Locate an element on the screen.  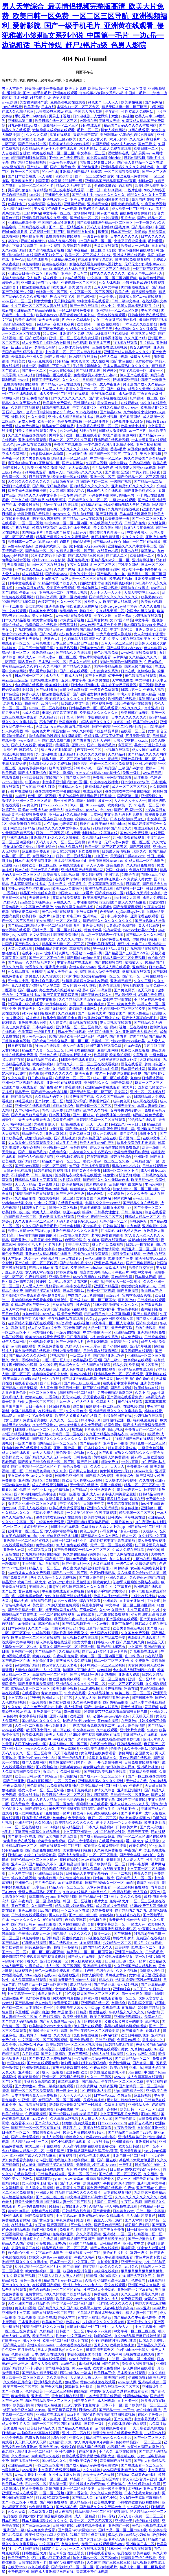
欧美黑人又粗又大的性格特点 is located at coordinates (78, 1415).